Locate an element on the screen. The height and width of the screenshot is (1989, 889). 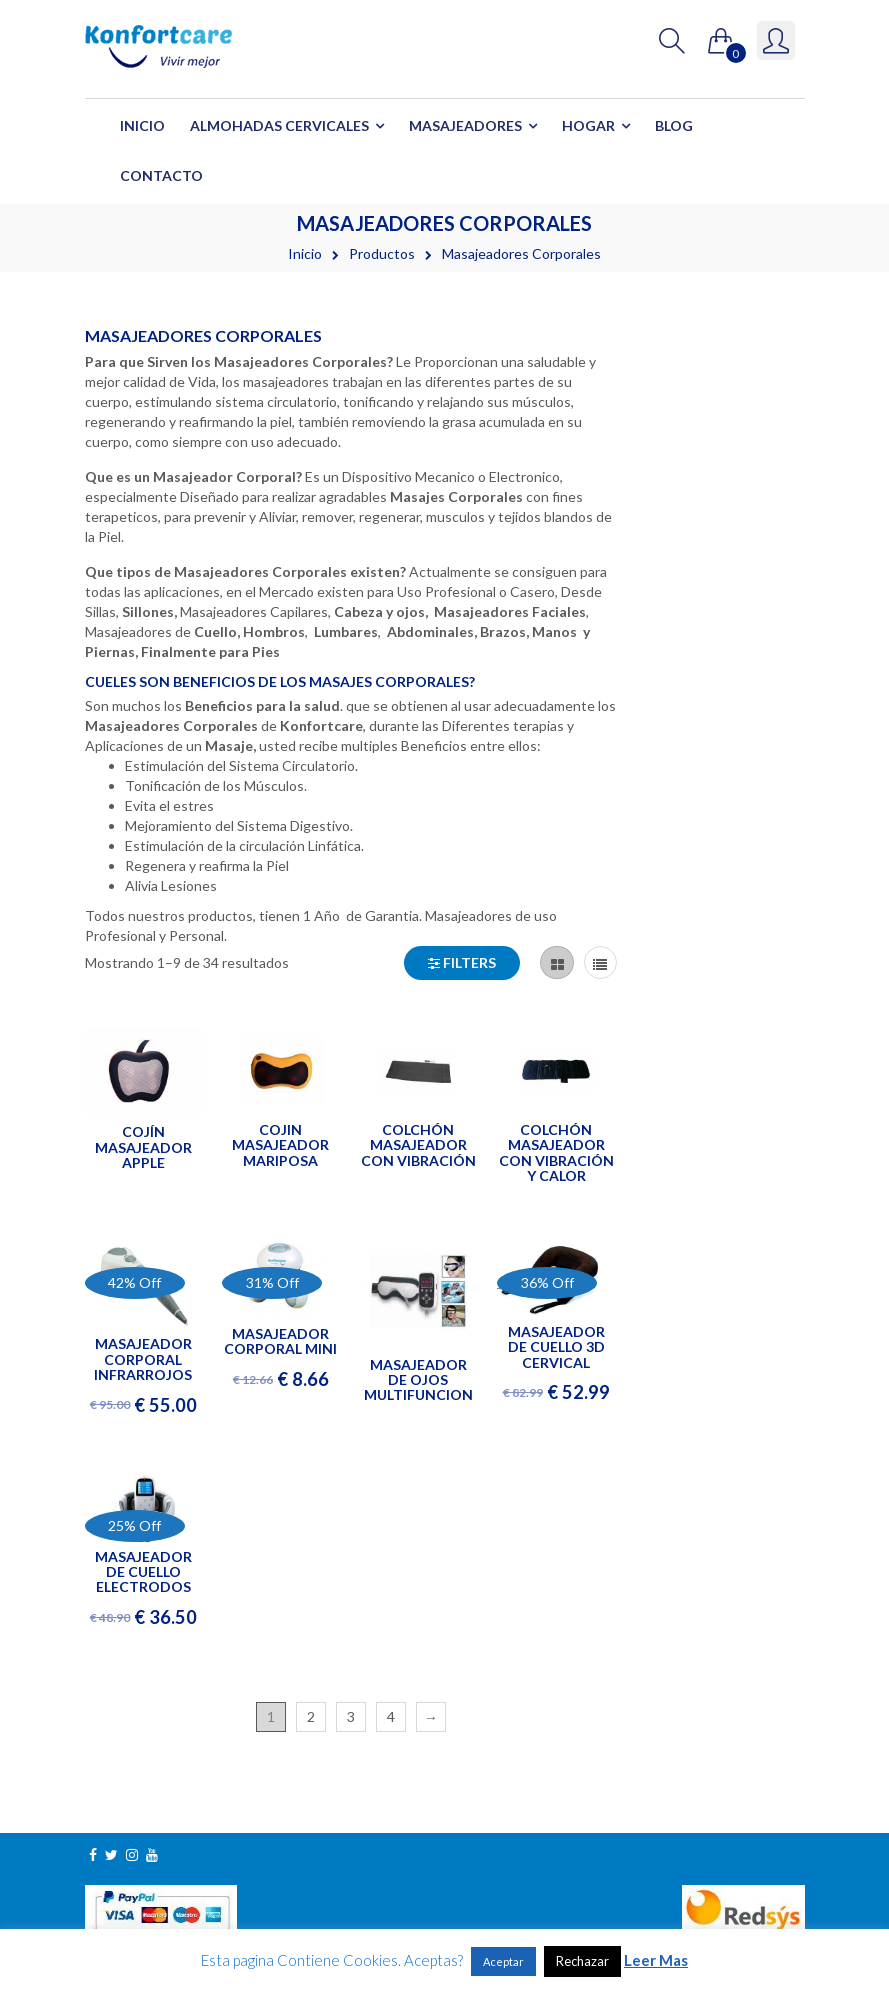
Lumbares is located at coordinates (346, 631).